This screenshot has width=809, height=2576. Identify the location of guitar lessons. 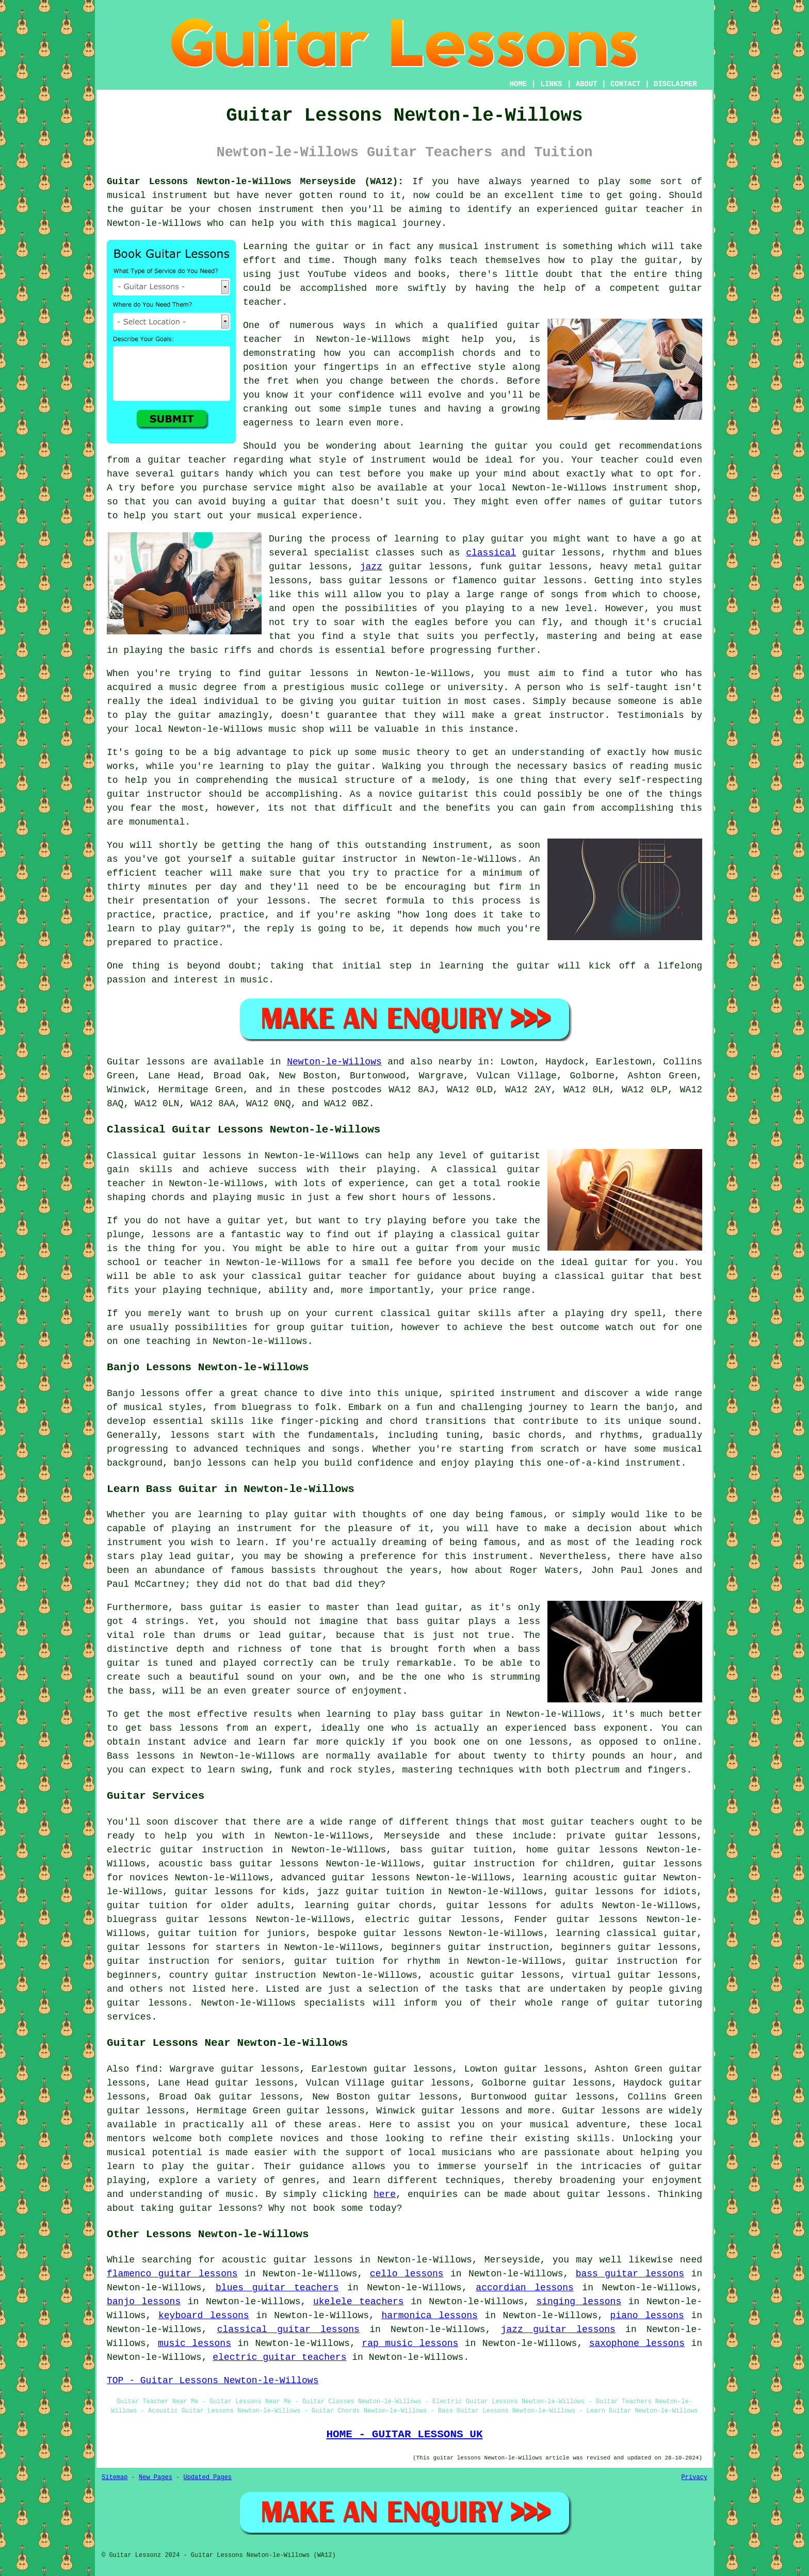
(308, 673).